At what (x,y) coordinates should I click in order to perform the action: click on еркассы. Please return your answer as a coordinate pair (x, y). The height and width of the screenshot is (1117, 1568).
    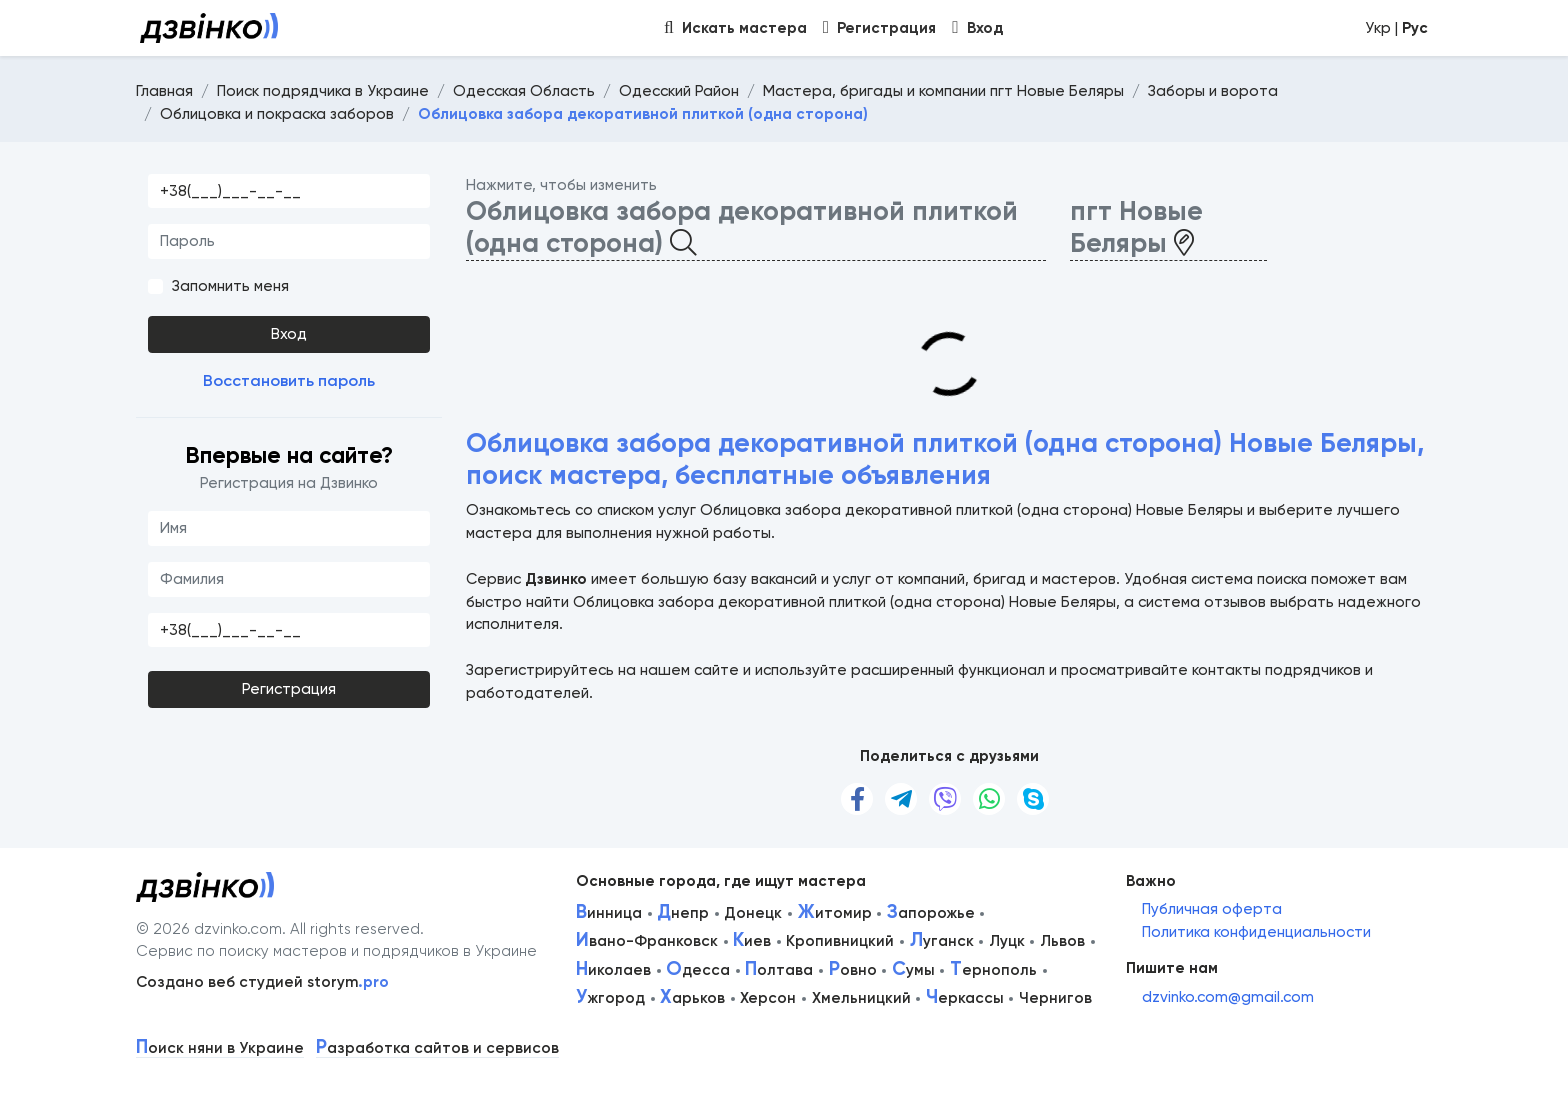
    Looking at the image, I should click on (965, 998).